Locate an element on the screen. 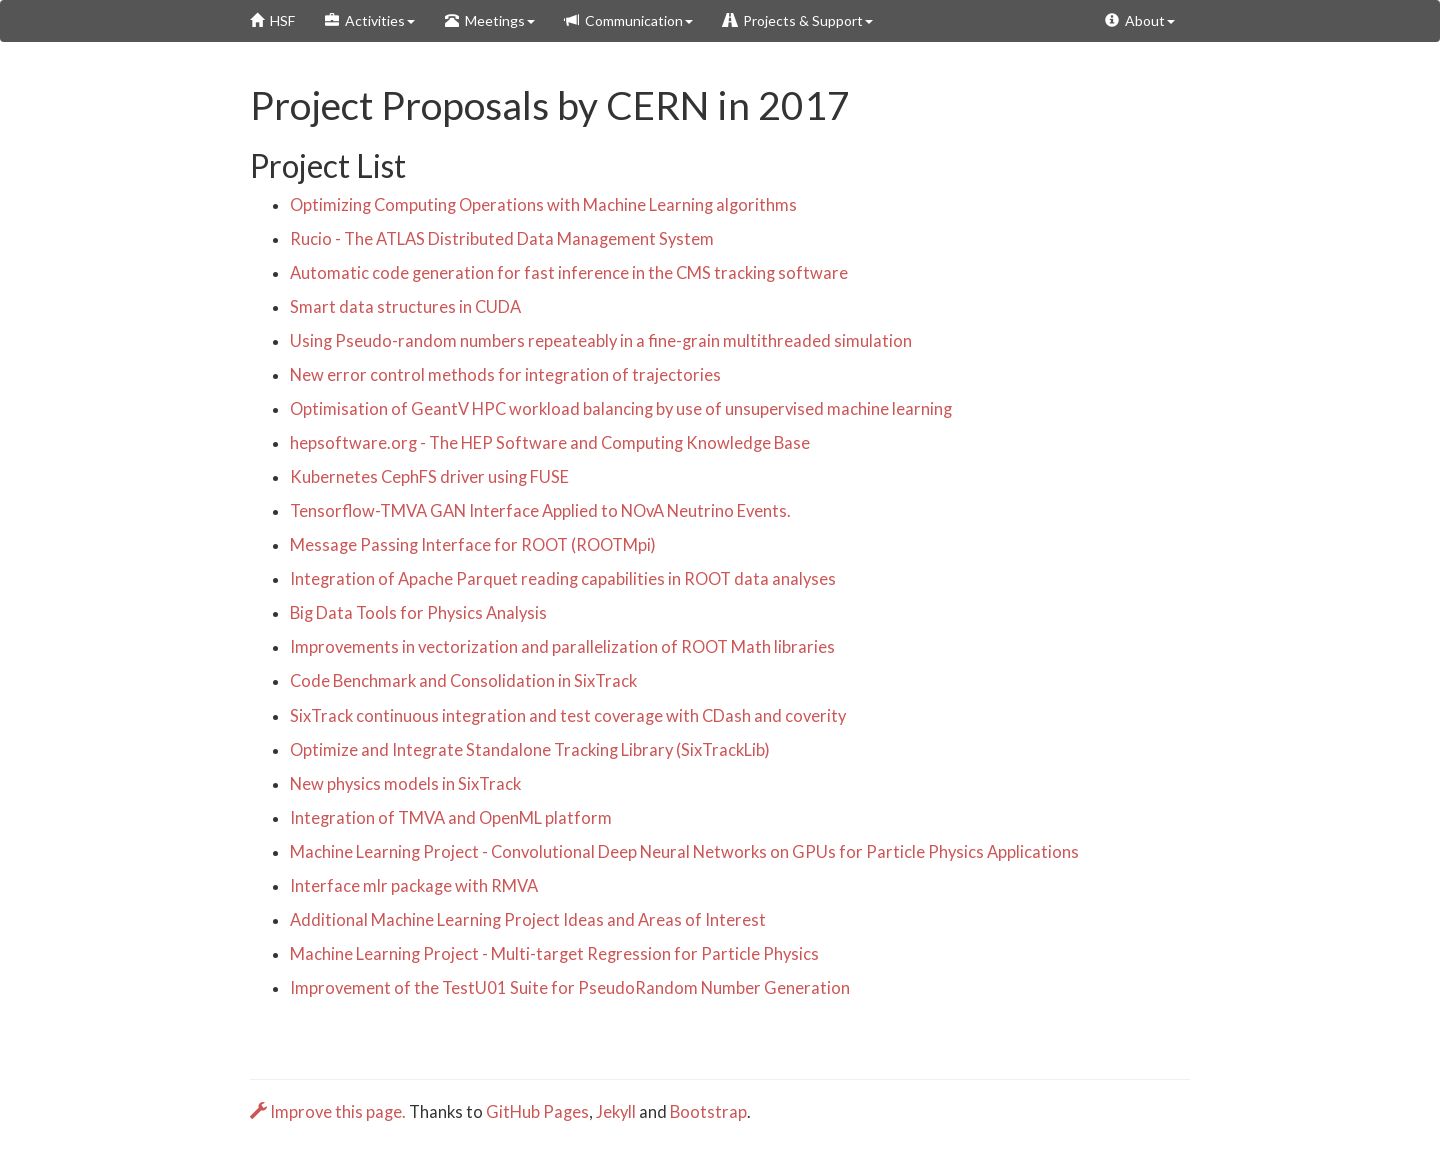 Image resolution: width=1440 pixels, height=1175 pixels. Using Pseudo-random numbers repeateably in a fine-grain multithreaded simulation is located at coordinates (601, 341).